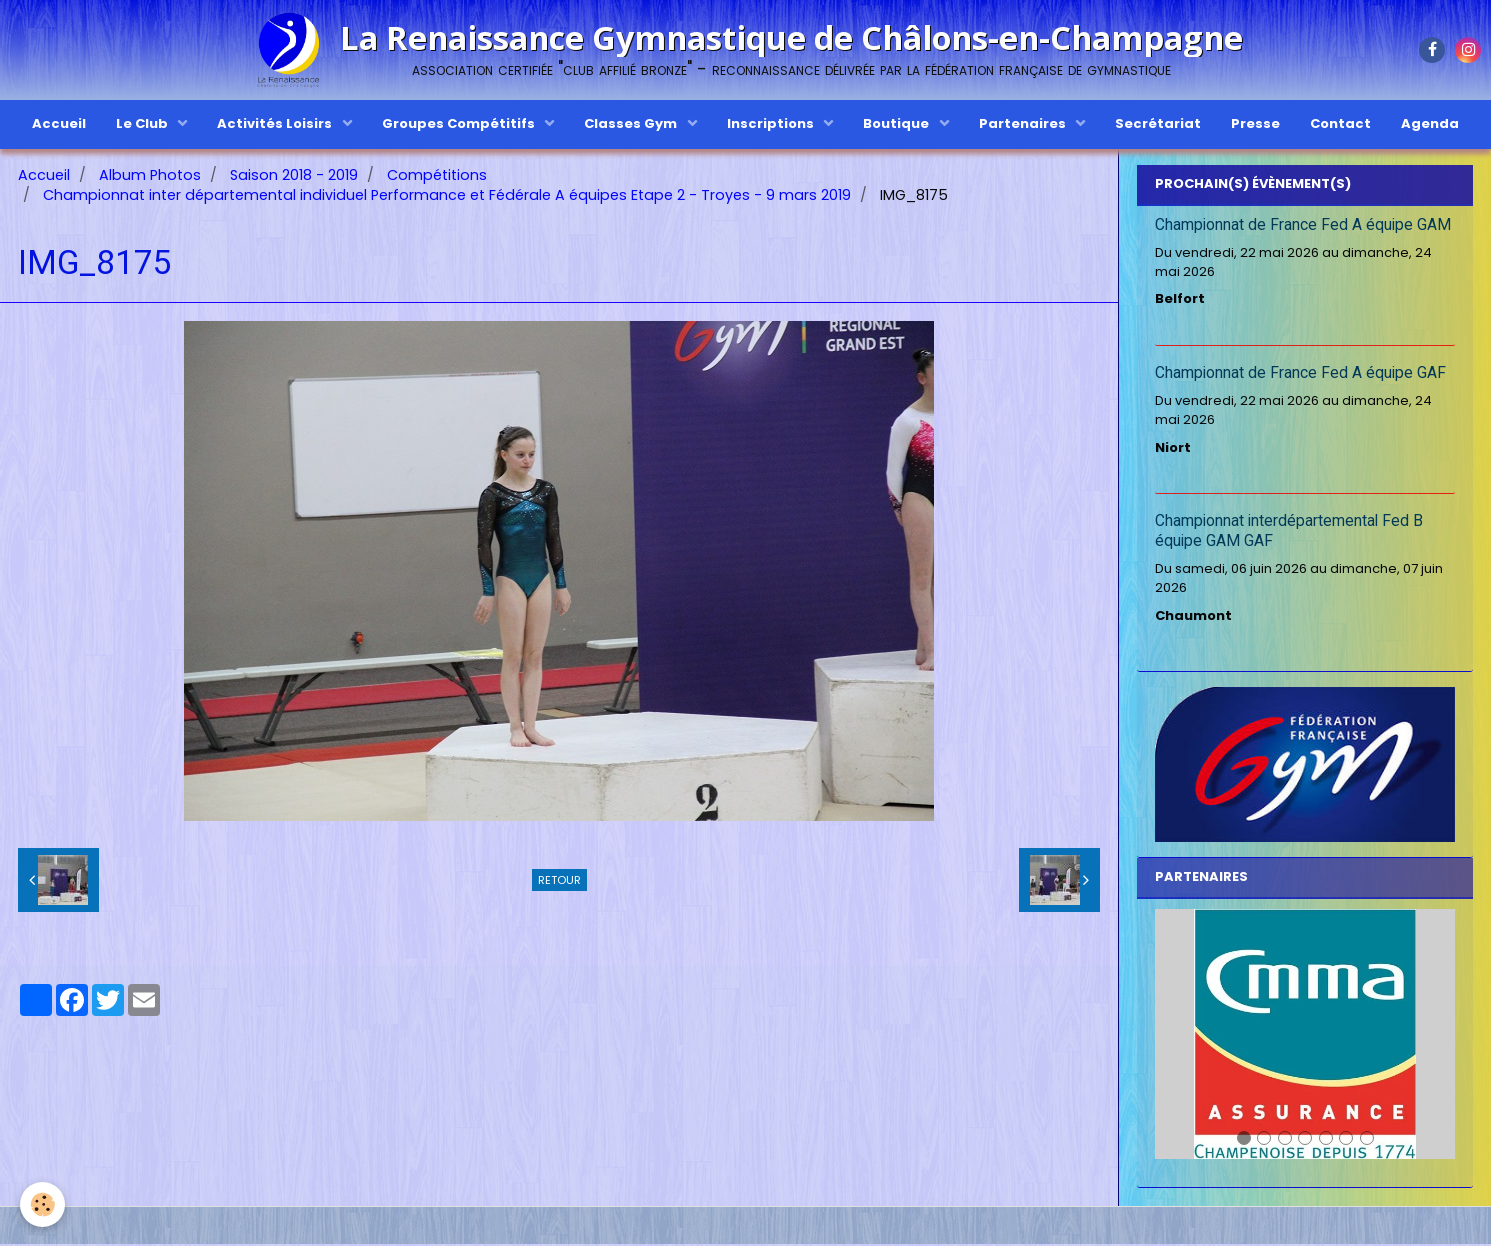 The width and height of the screenshot is (1491, 1246). Describe the element at coordinates (559, 882) in the screenshot. I see `Retour` at that location.